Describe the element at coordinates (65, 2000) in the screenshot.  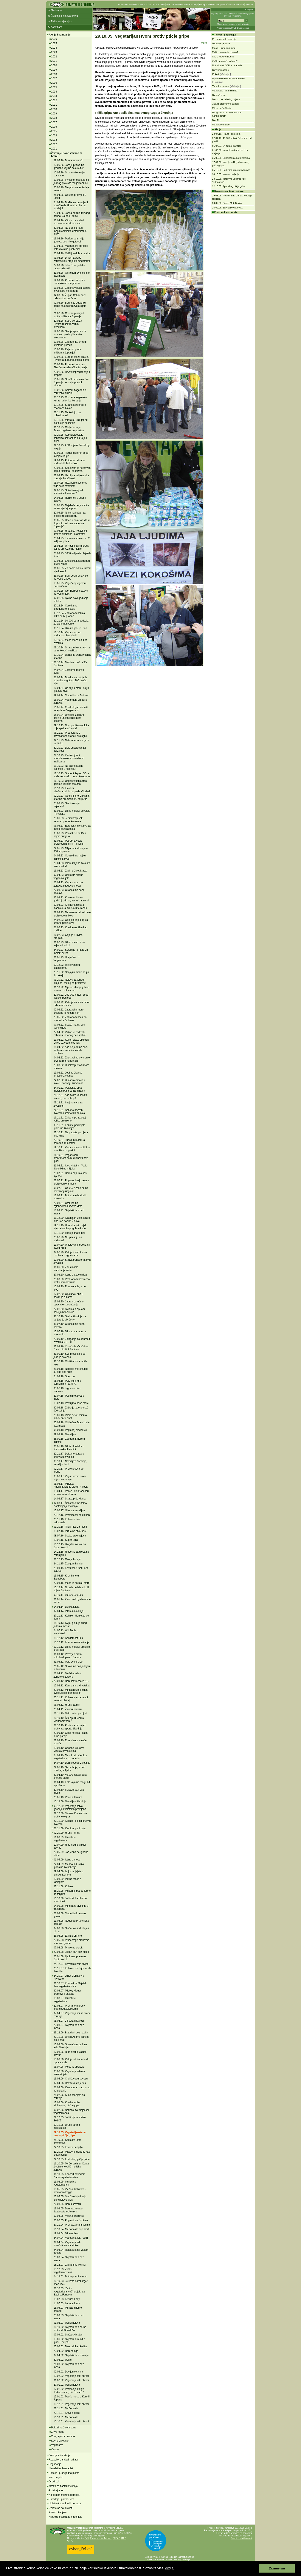
I see `18.08.07. I turisti su vegetarijanci` at that location.